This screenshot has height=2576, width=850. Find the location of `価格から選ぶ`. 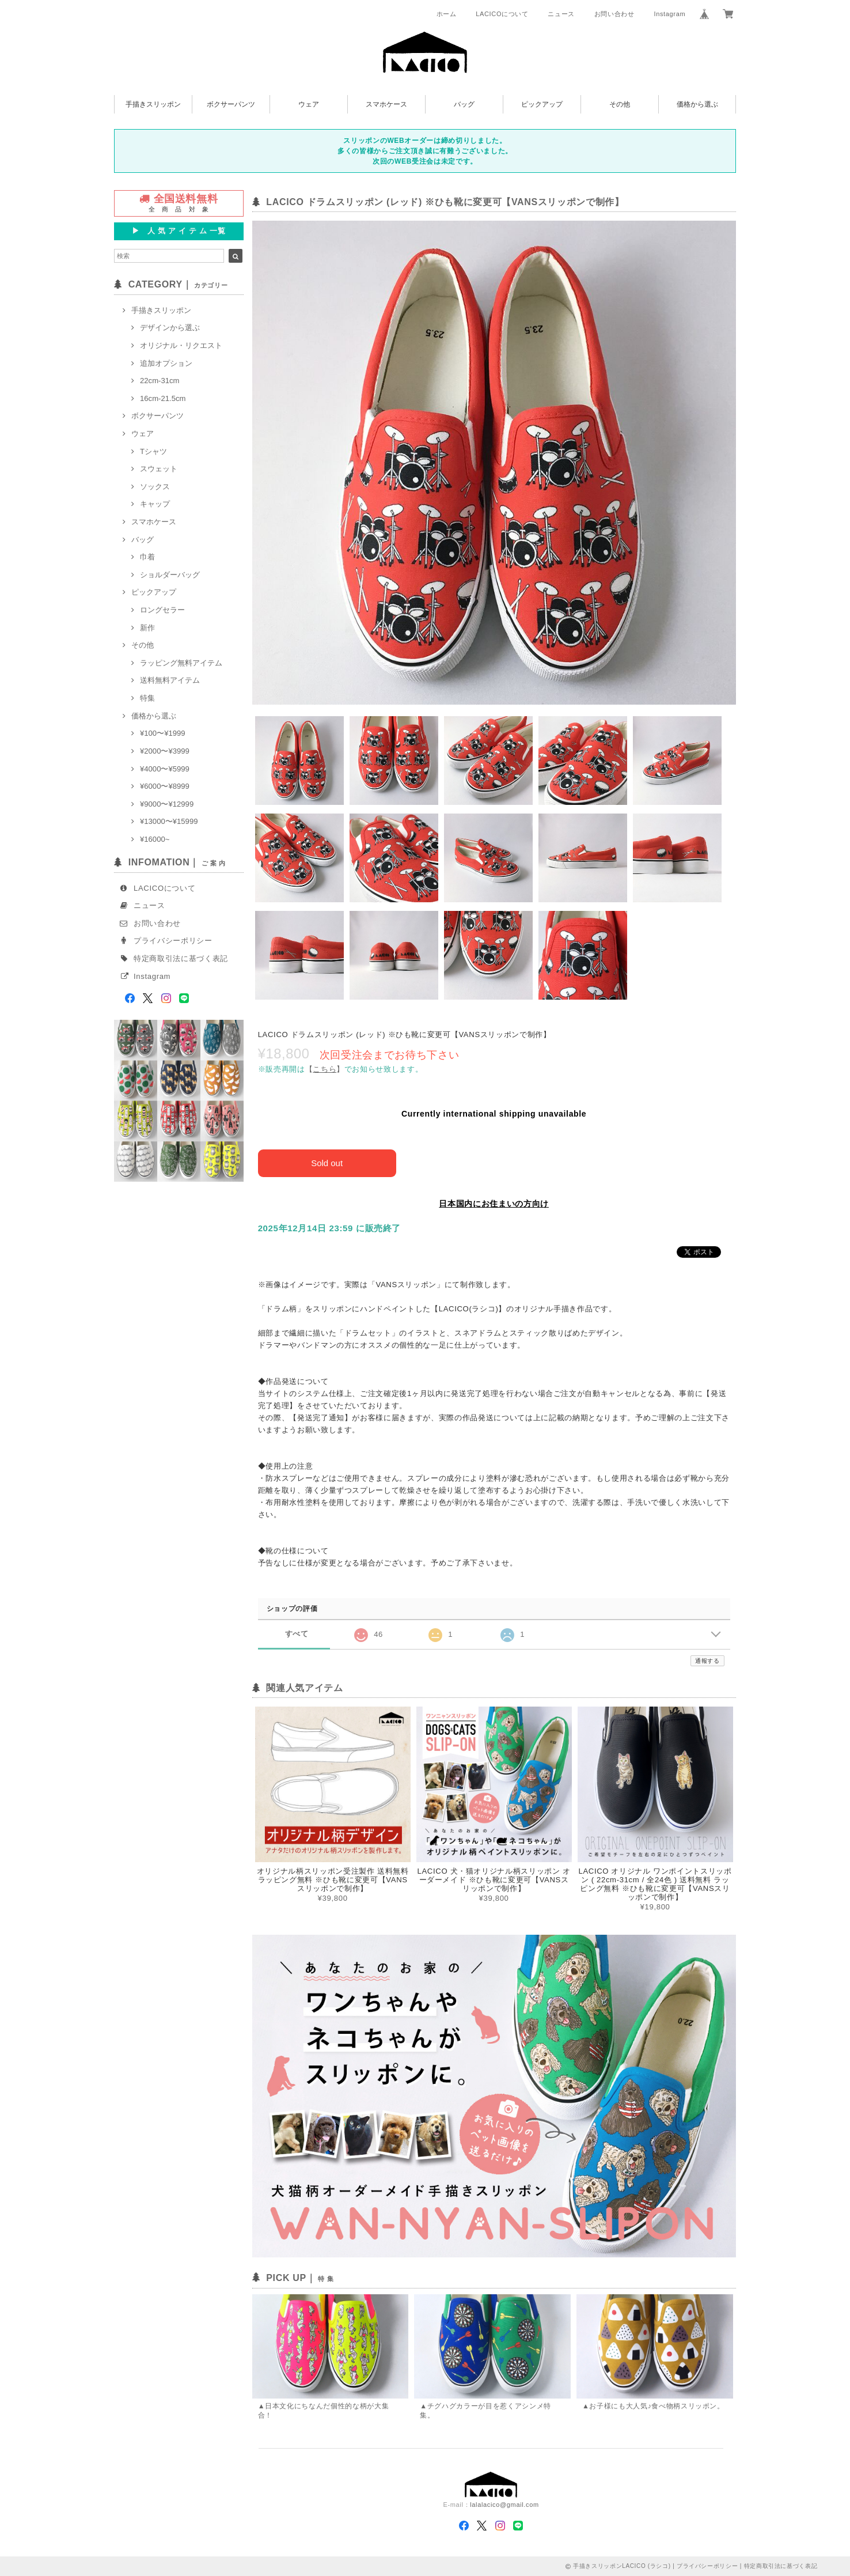

価格から選ぶ is located at coordinates (697, 104).